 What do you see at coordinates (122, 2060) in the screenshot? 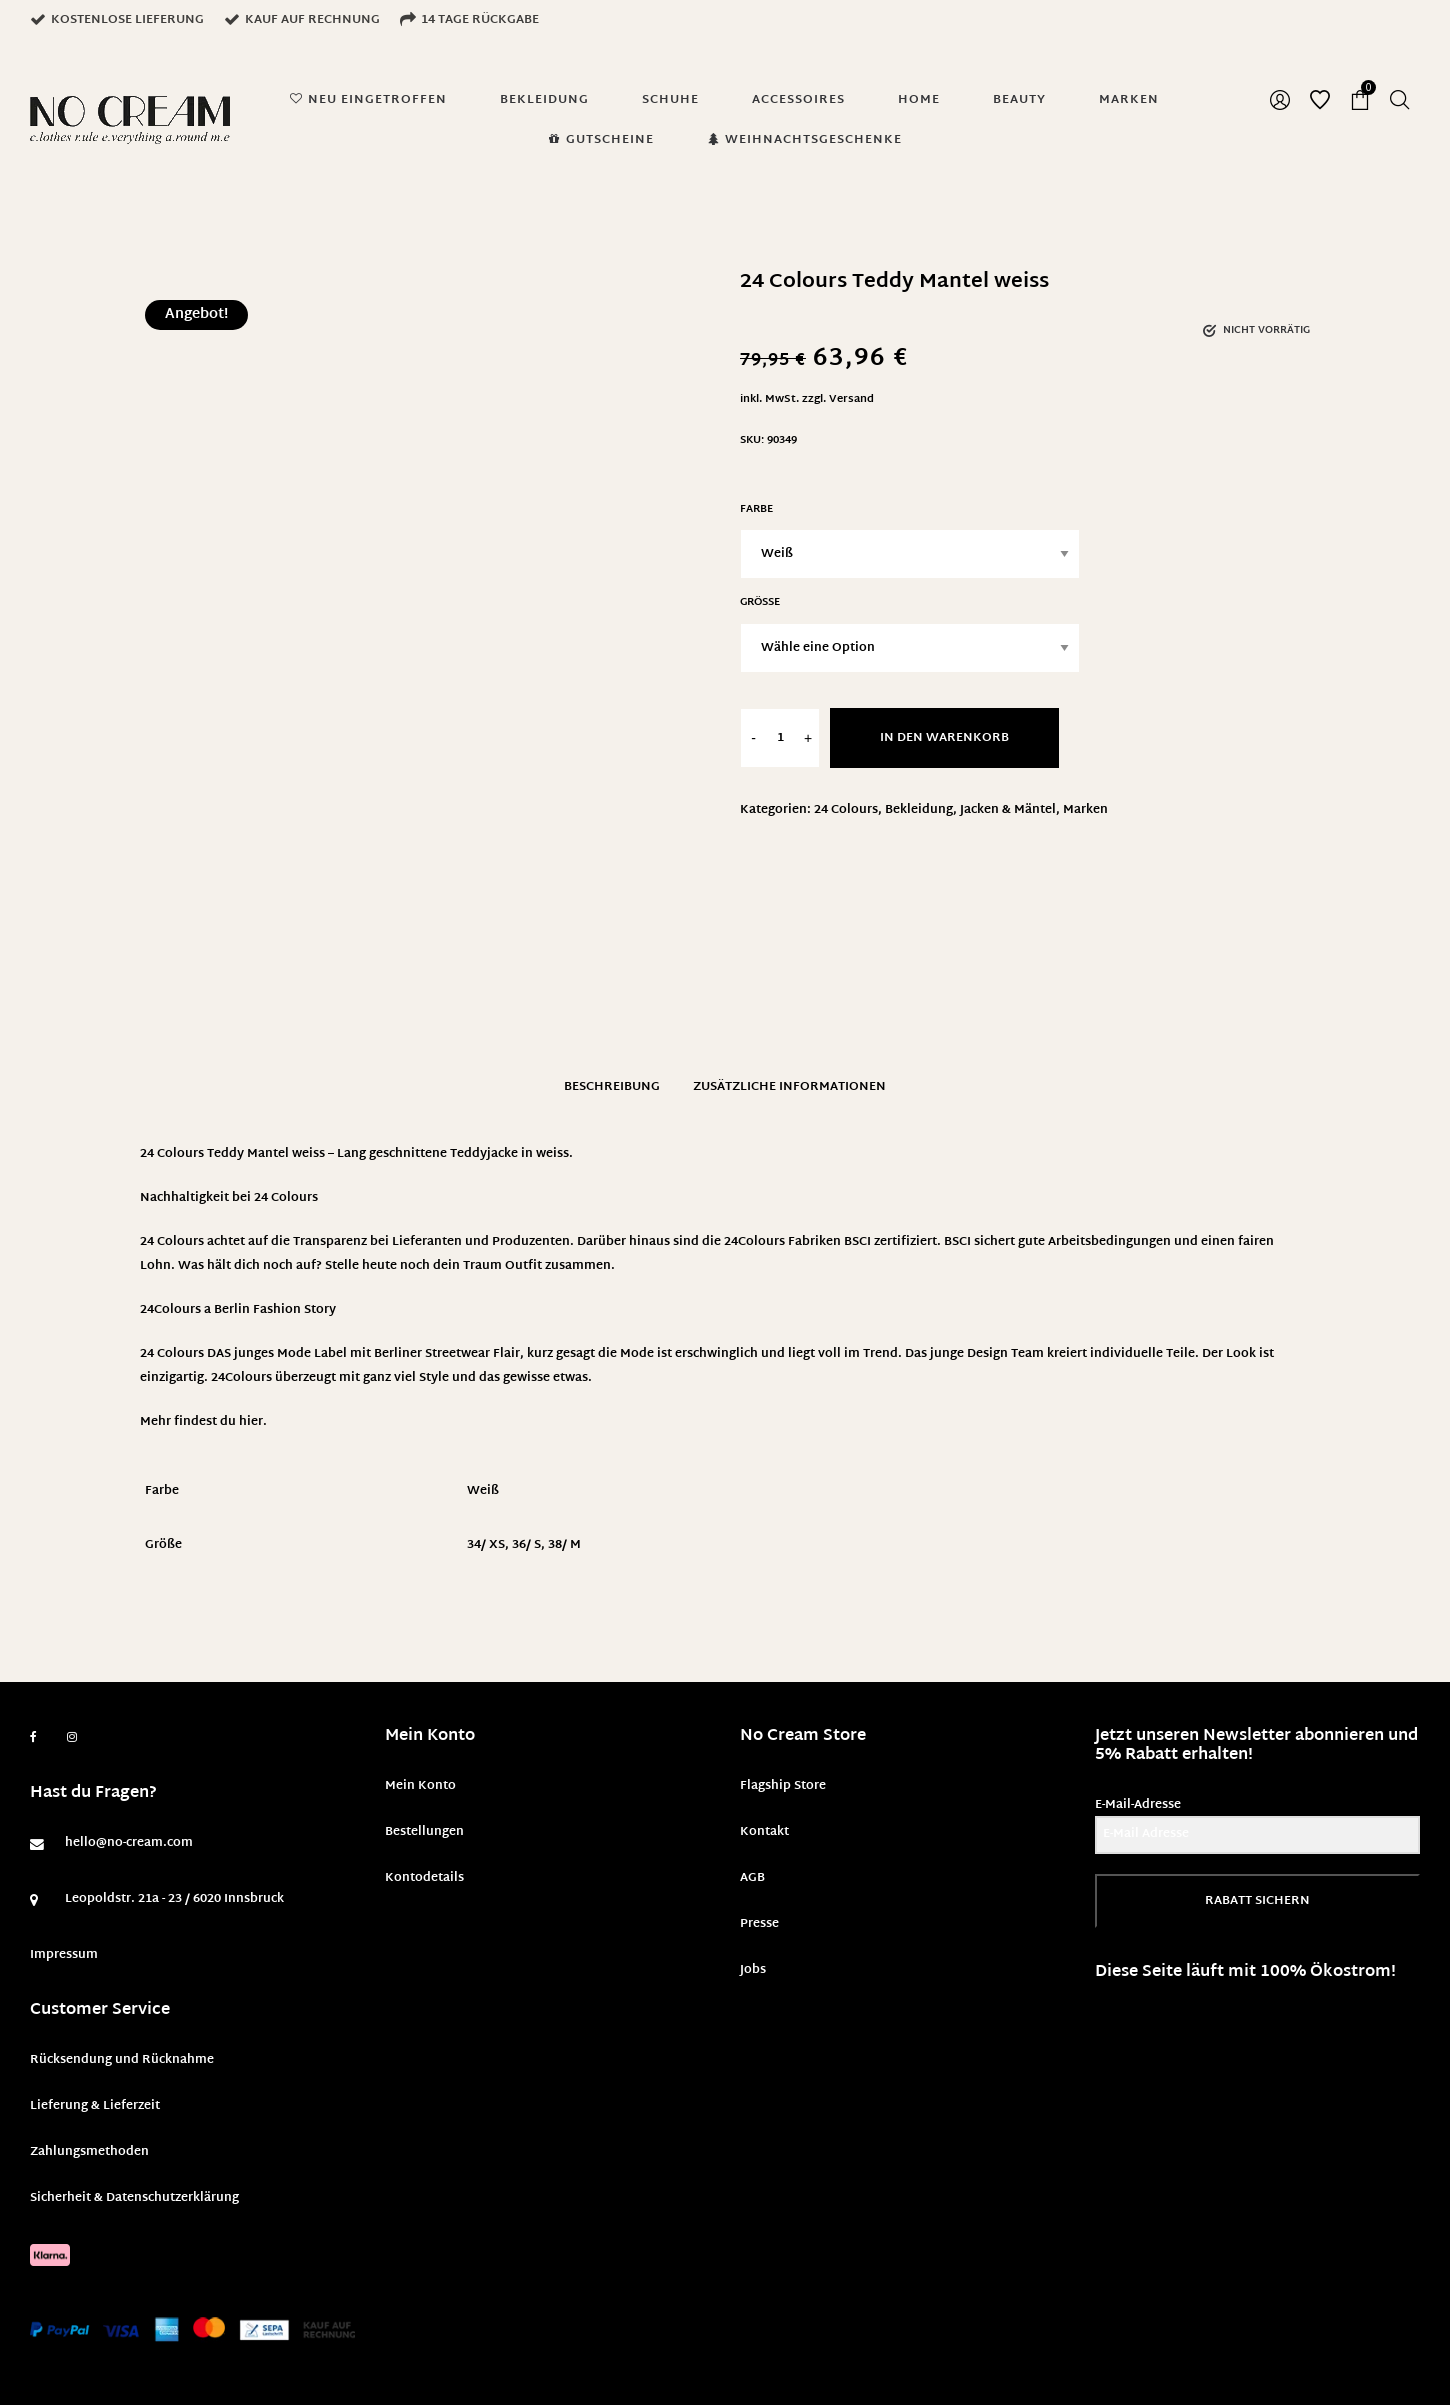
I see `Rücksendung und Rücknahme` at bounding box center [122, 2060].